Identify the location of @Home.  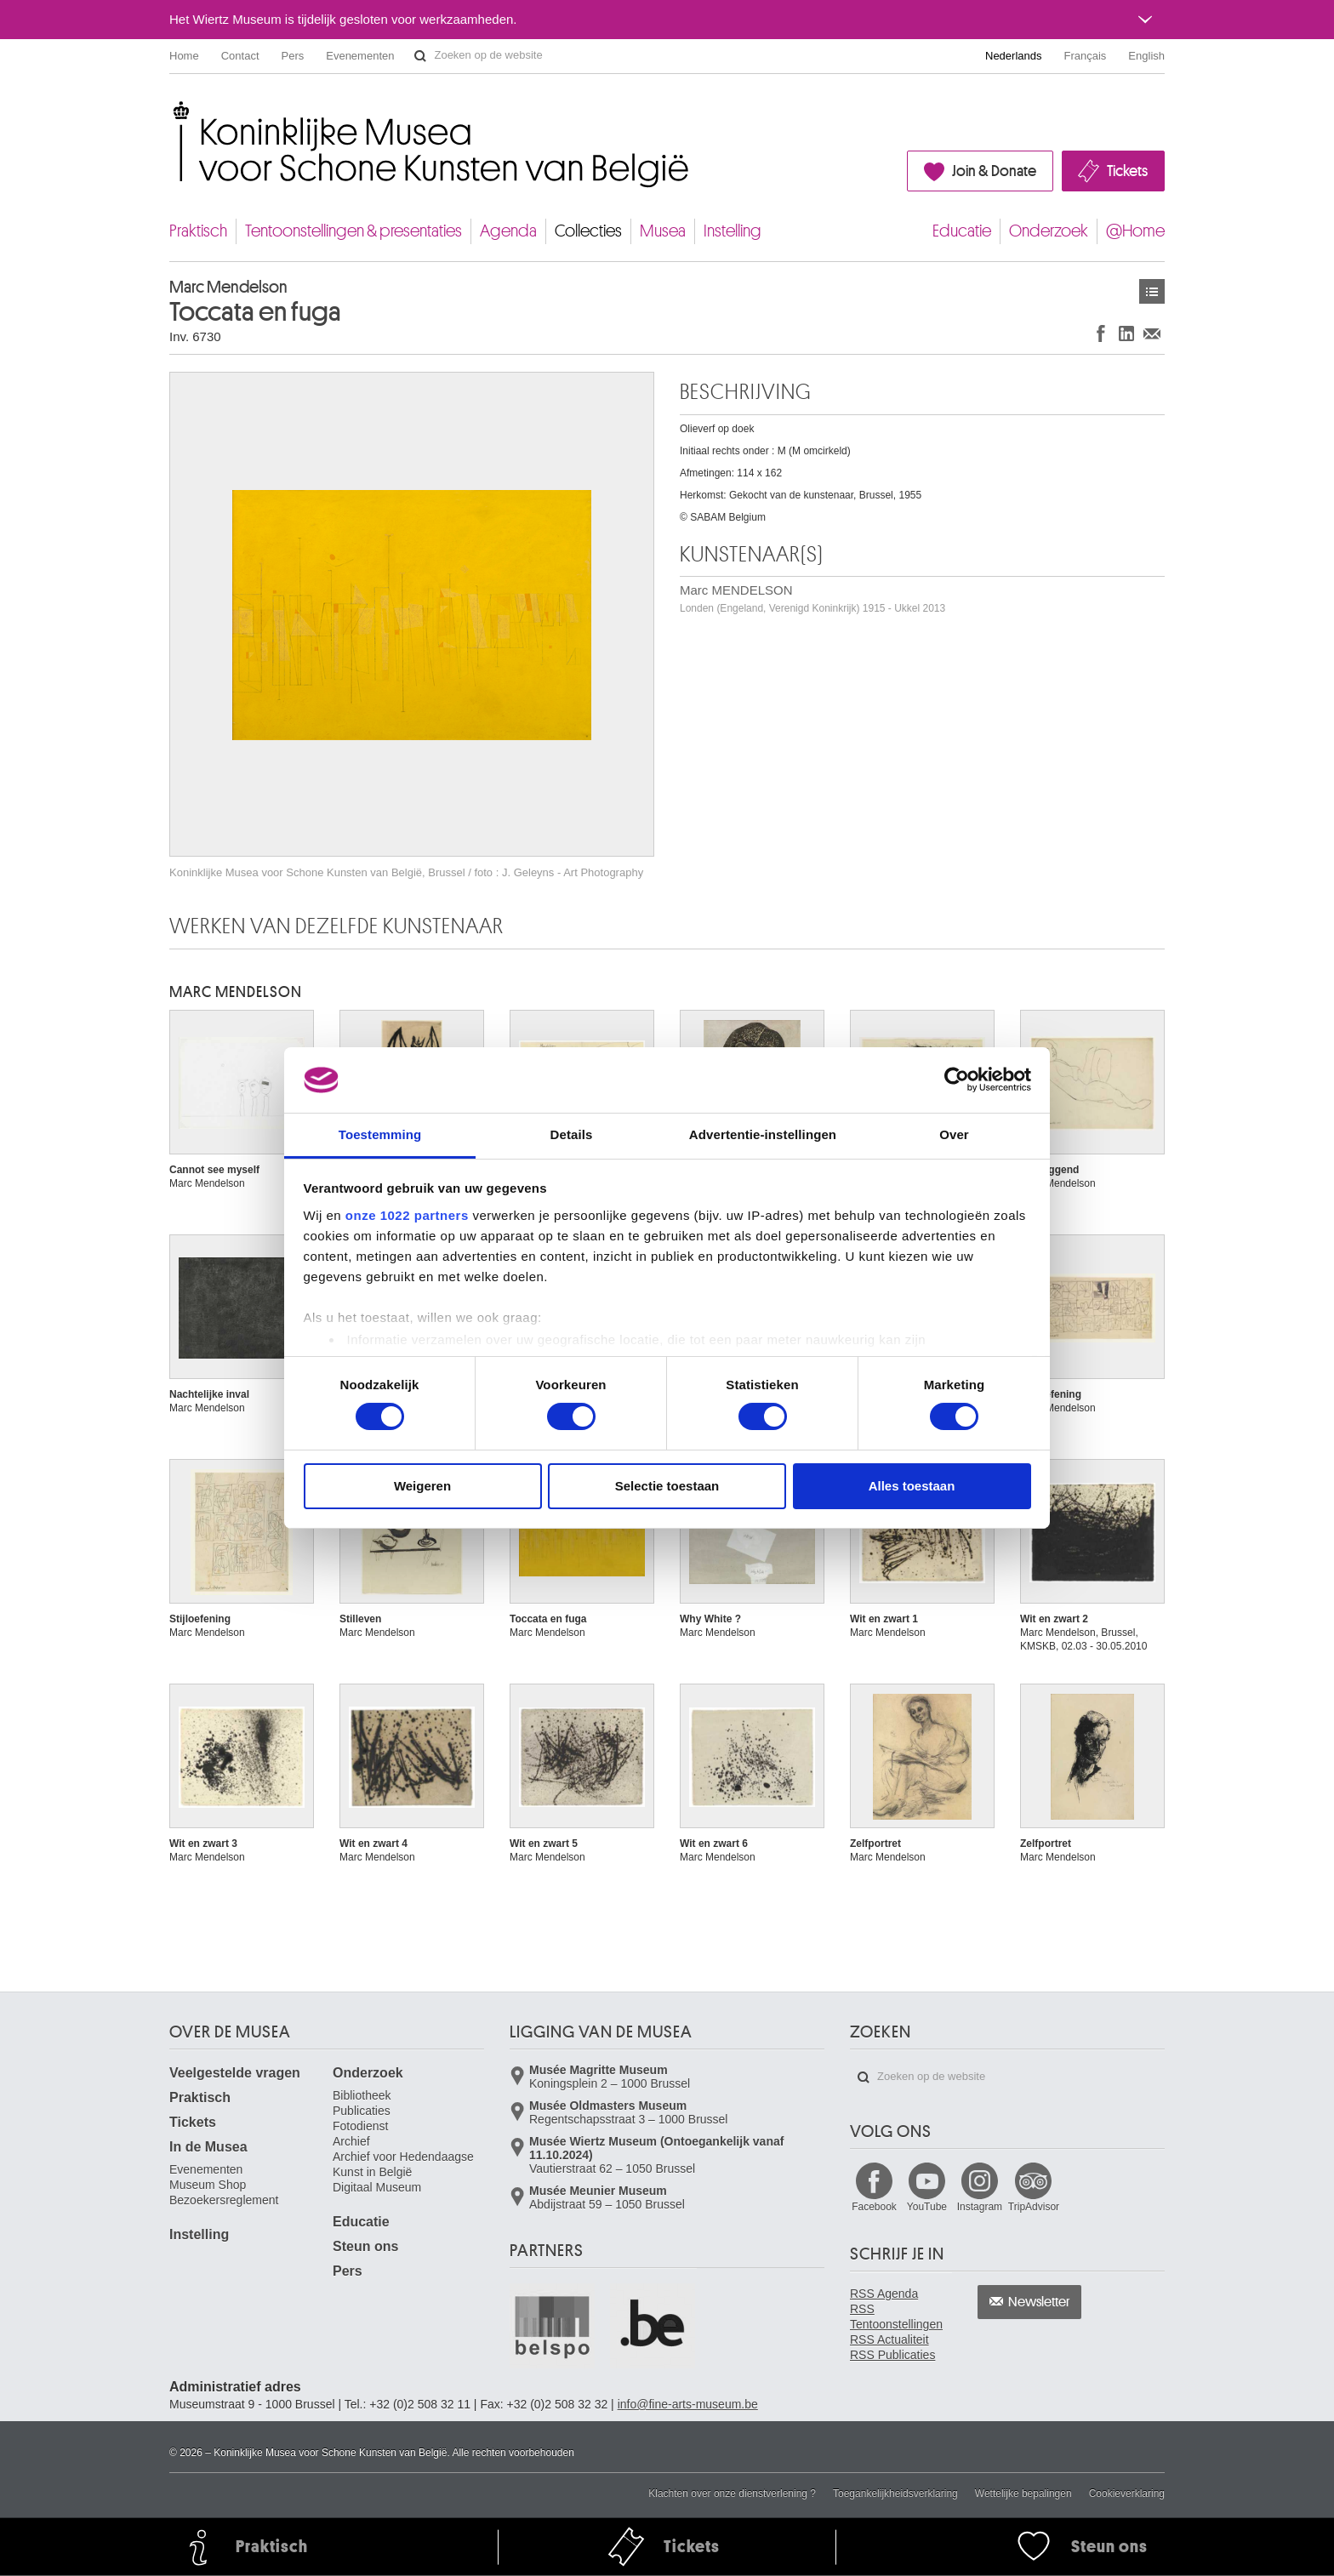
(1135, 231).